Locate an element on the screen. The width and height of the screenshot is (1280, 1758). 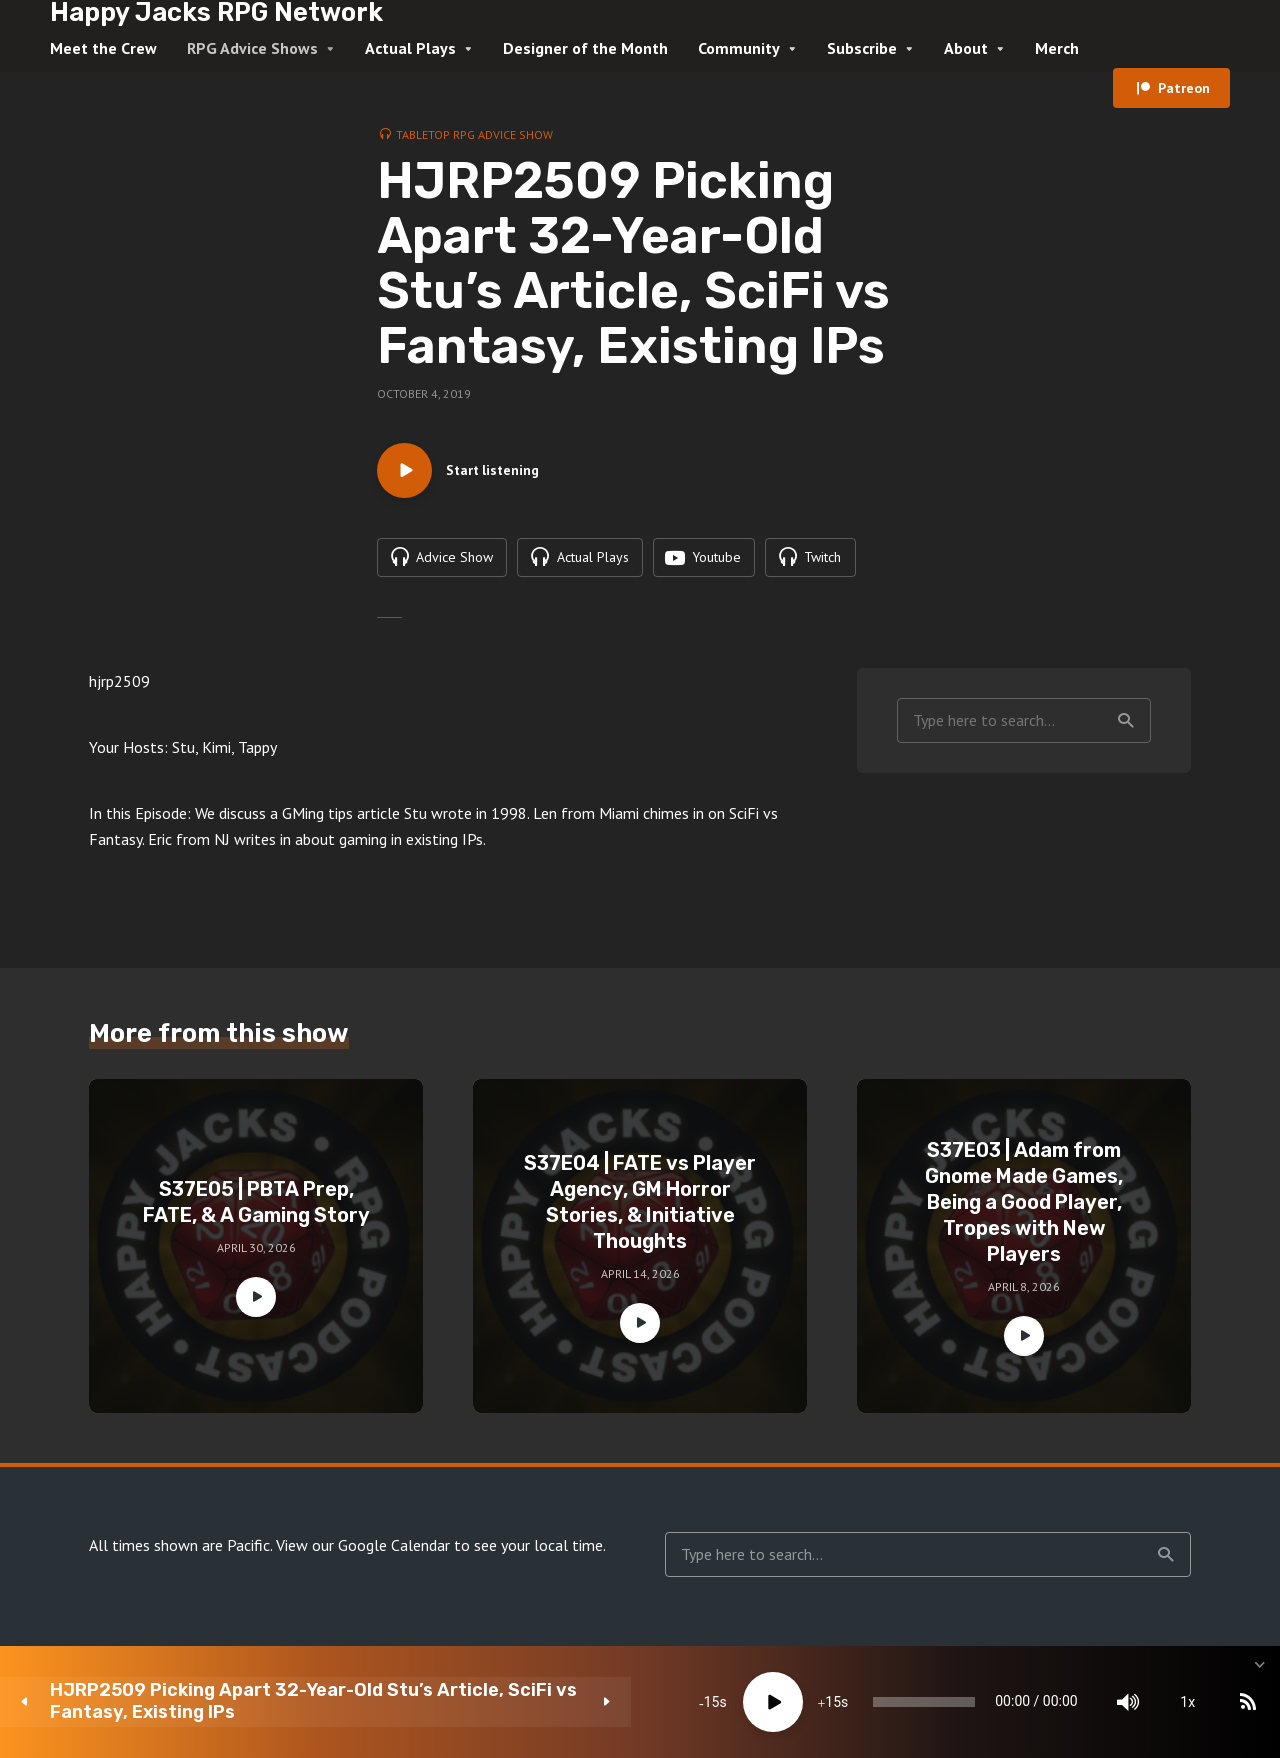
Designer of the Month is located at coordinates (585, 48).